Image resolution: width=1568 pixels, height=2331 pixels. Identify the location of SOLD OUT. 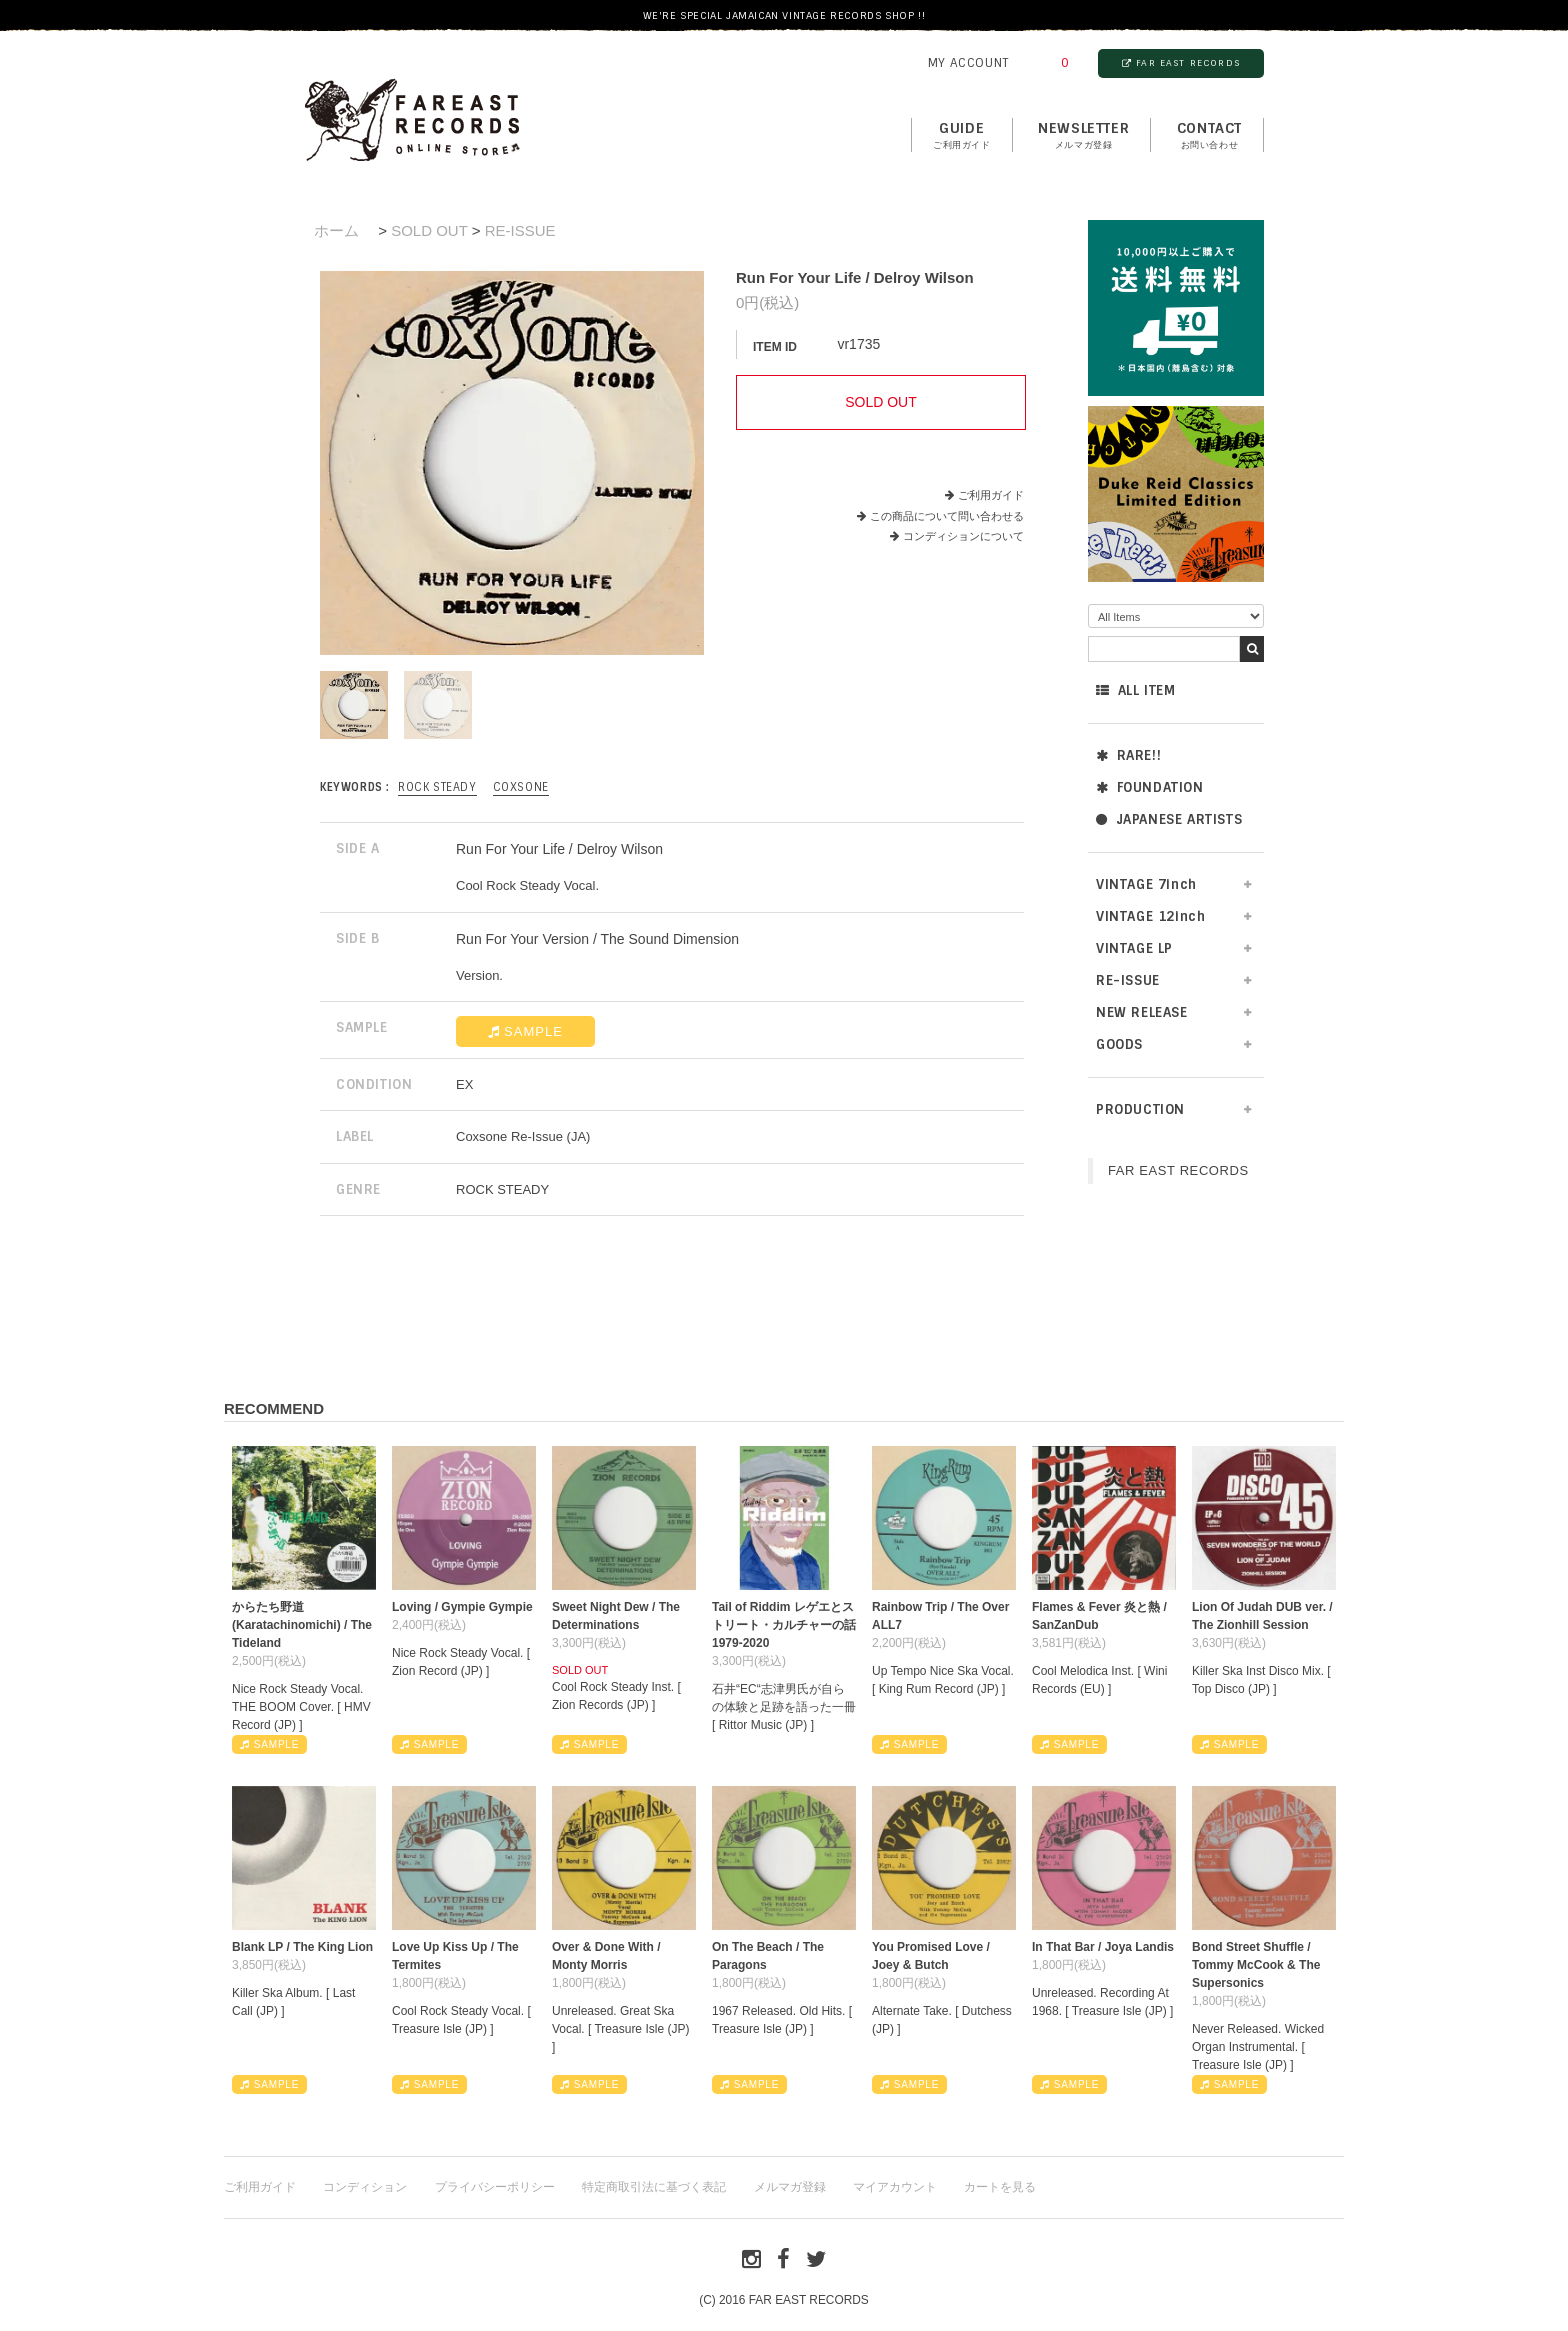
(429, 230).